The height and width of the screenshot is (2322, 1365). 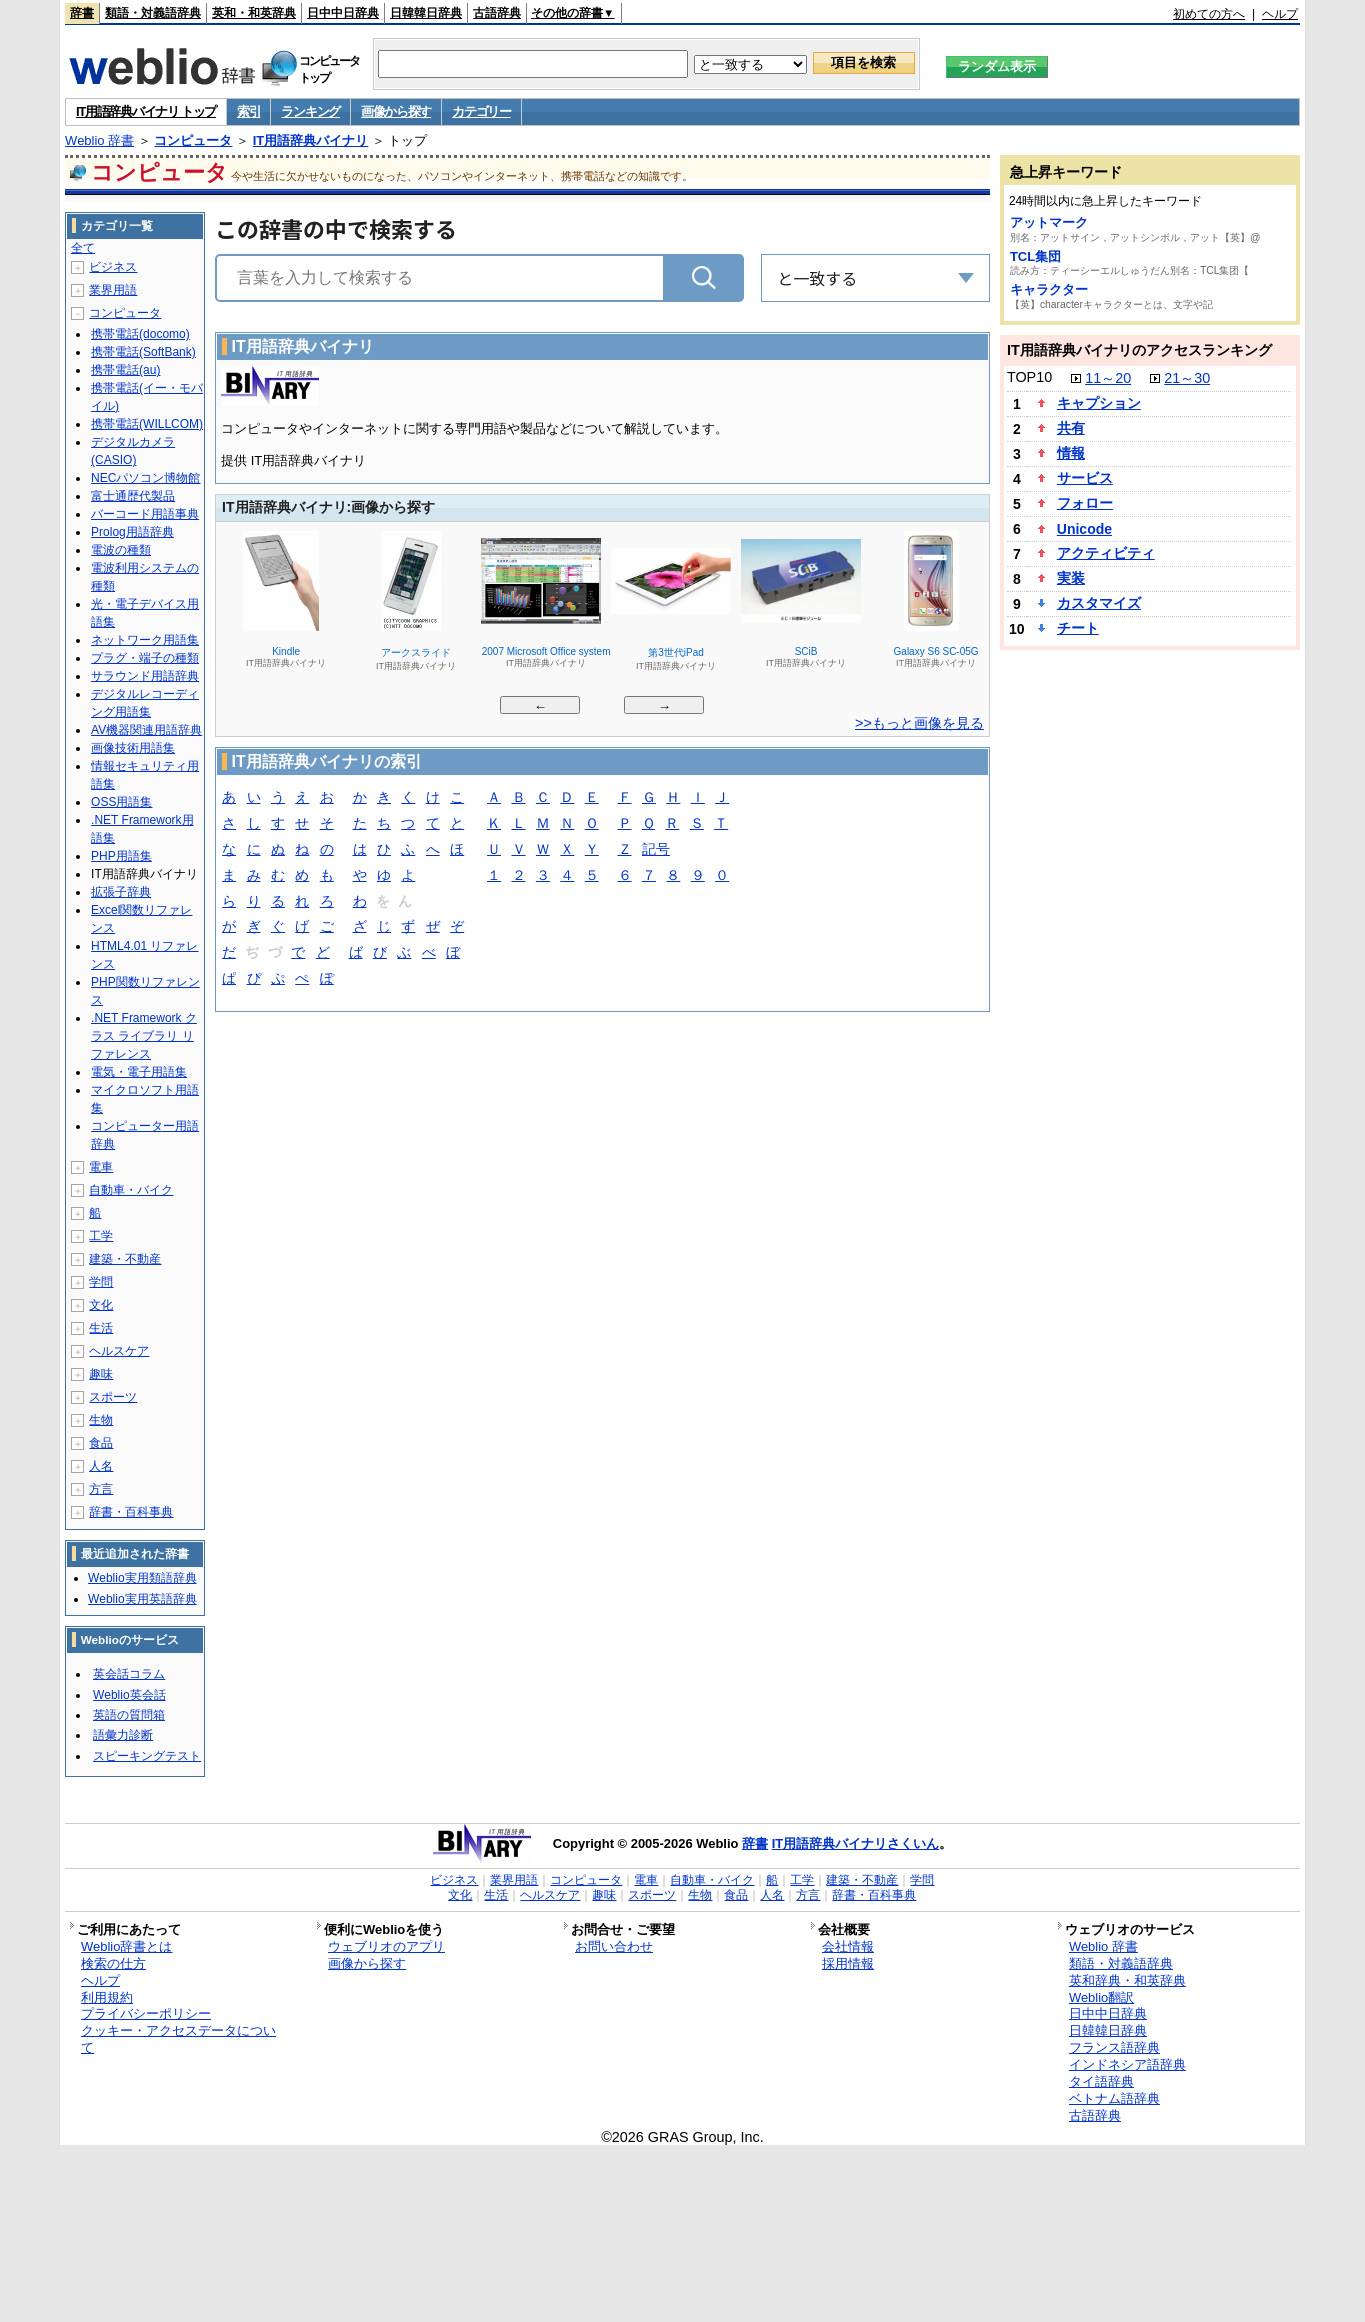 What do you see at coordinates (1071, 453) in the screenshot?
I see `情報` at bounding box center [1071, 453].